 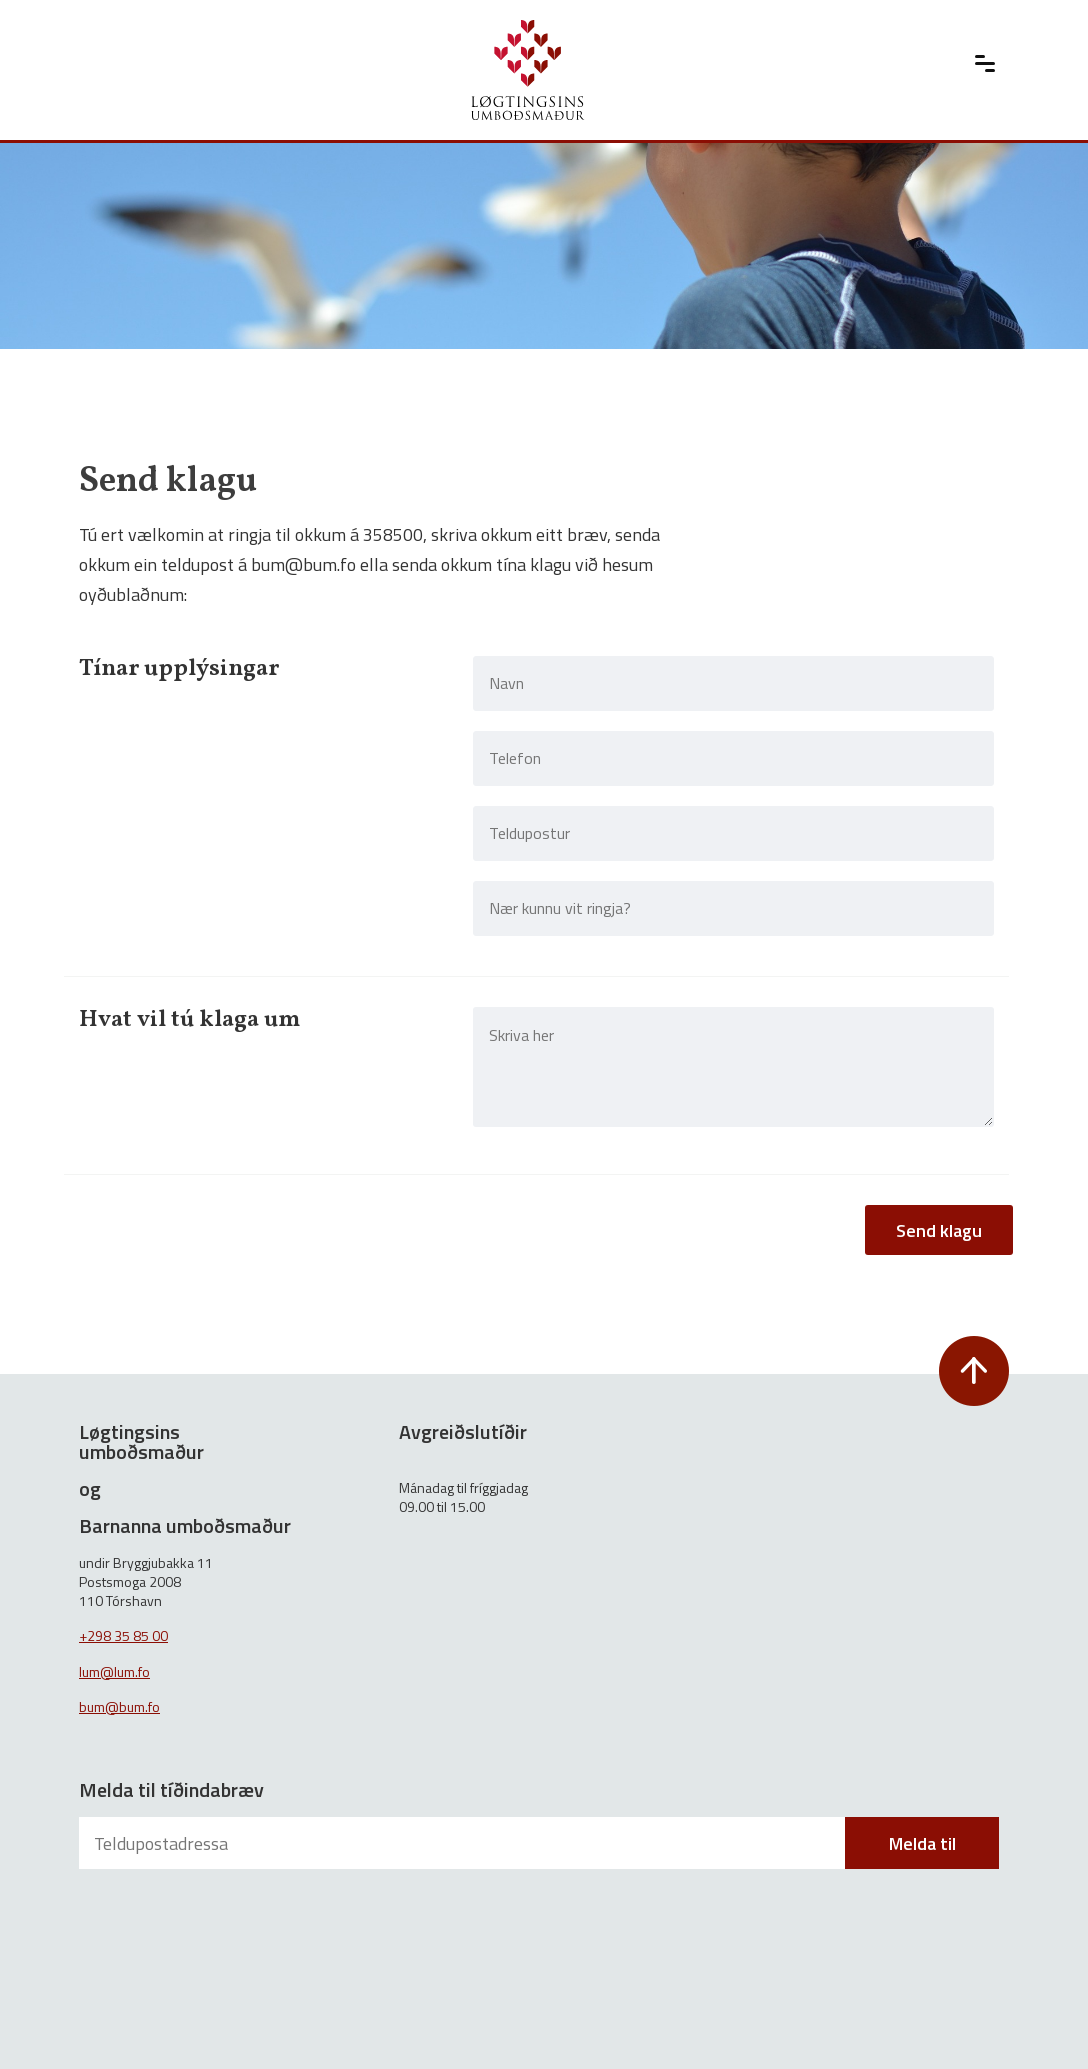 What do you see at coordinates (119, 1706) in the screenshot?
I see `bum@bum.fo` at bounding box center [119, 1706].